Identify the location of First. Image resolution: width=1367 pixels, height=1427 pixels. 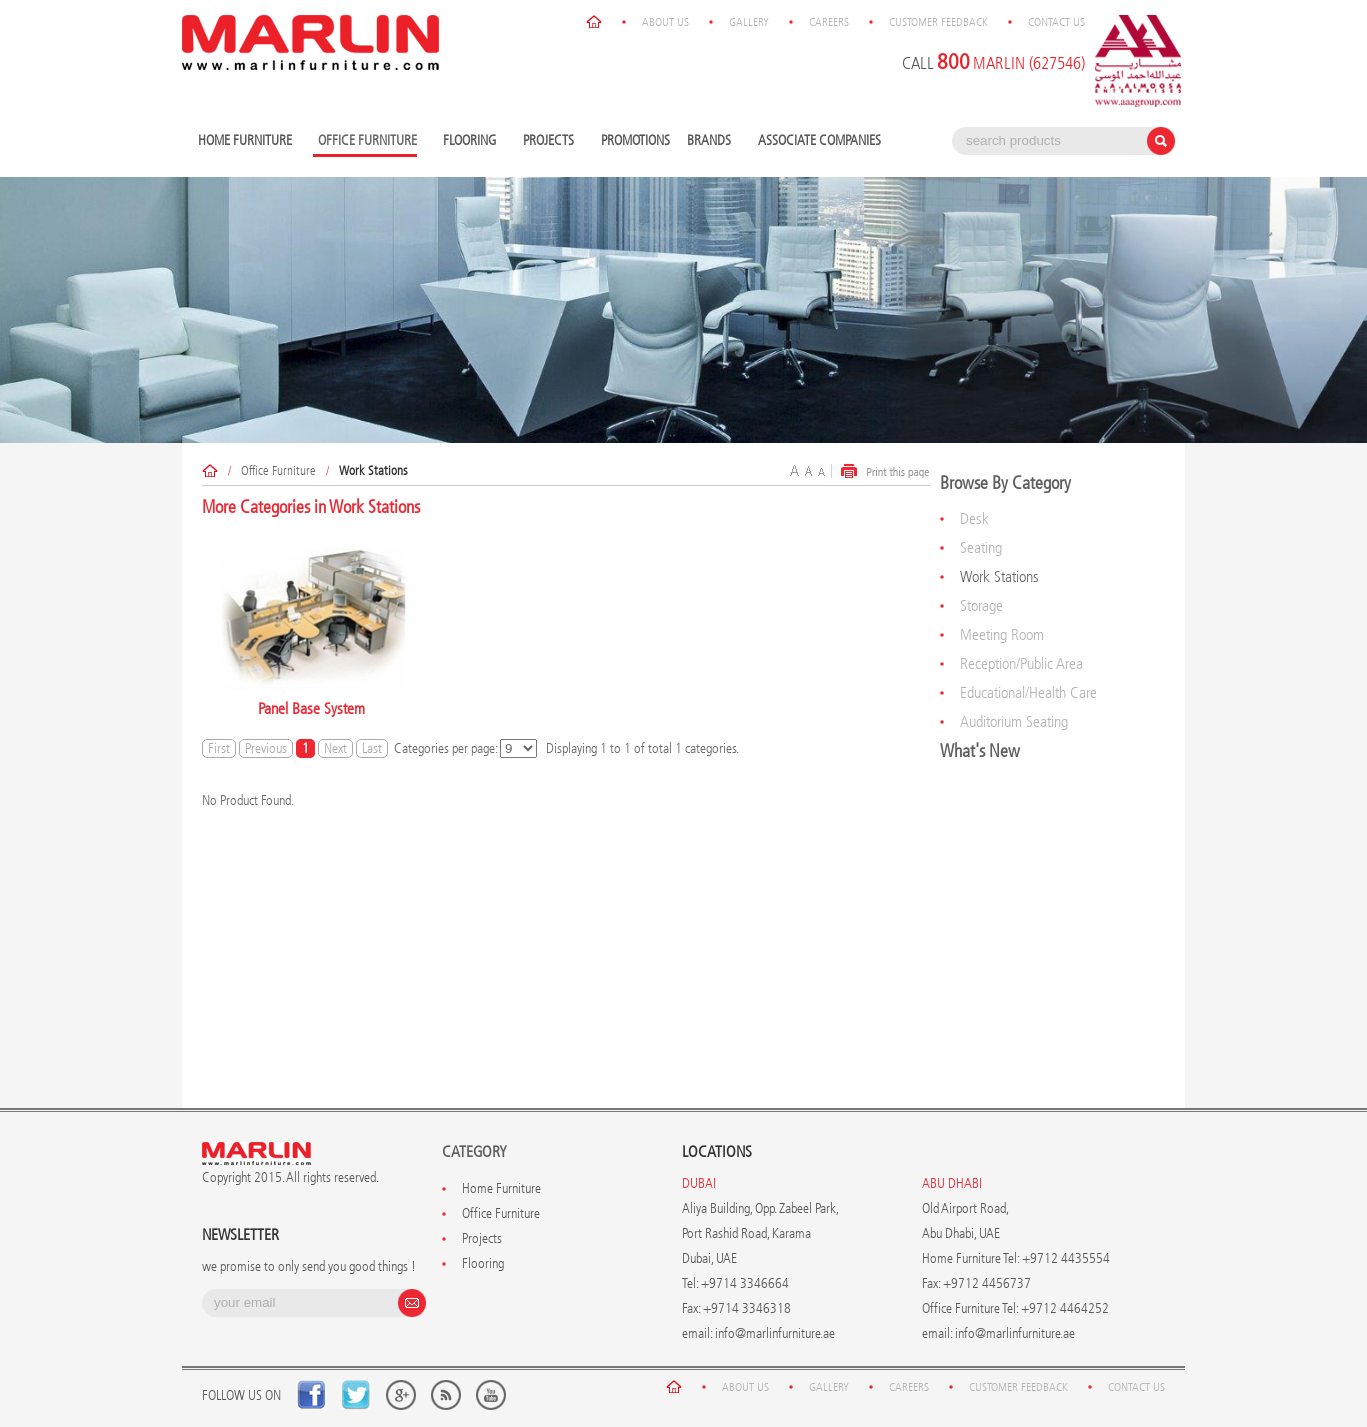
(219, 748).